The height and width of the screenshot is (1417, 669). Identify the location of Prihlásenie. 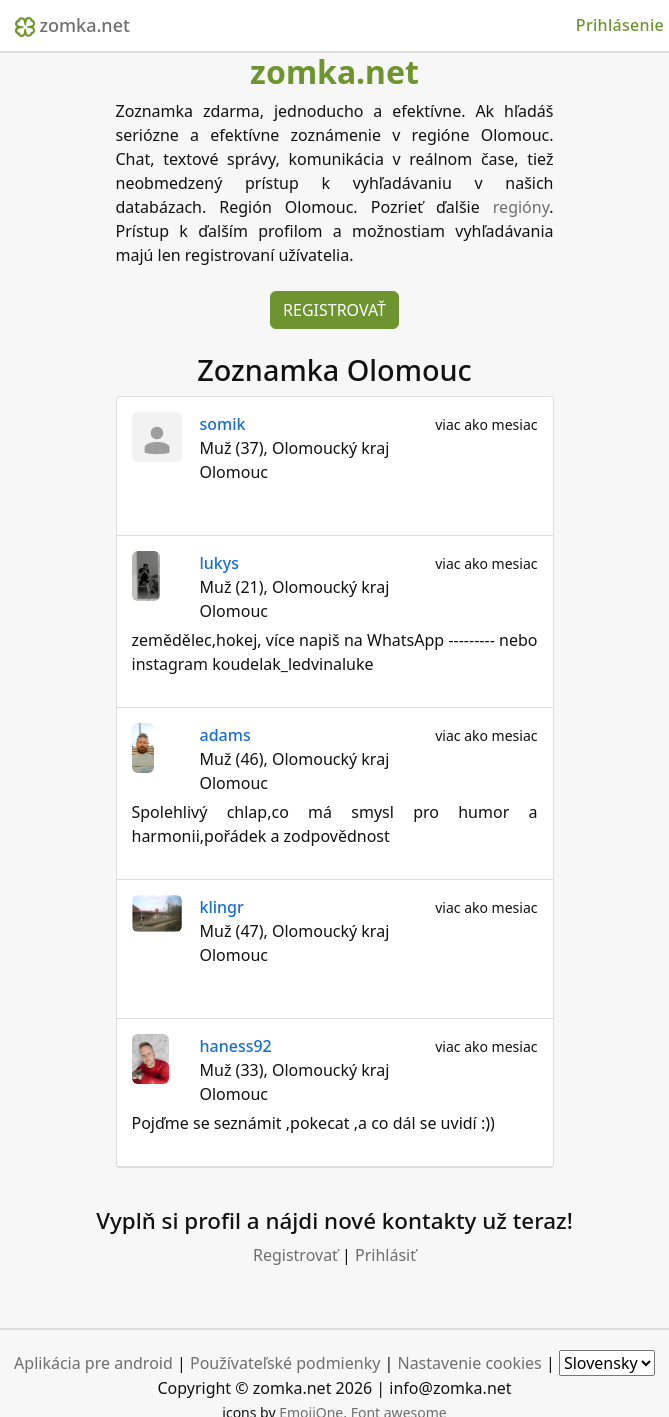
(620, 25).